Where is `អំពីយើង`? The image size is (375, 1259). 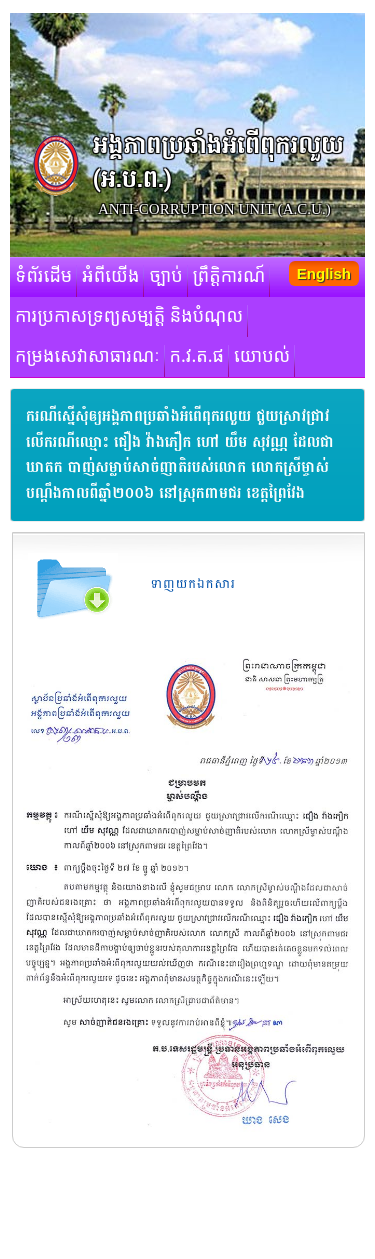
អំពីយើង is located at coordinates (110, 277).